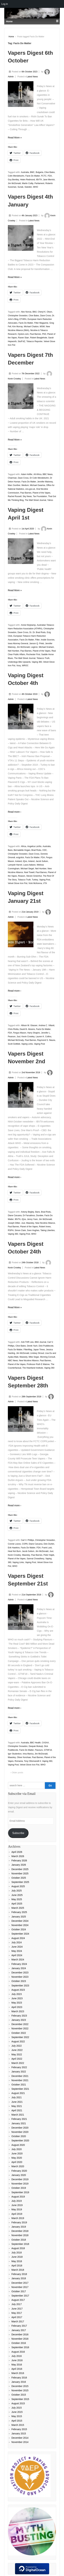 Image resolution: width=64 pixels, height=2576 pixels. I want to click on March 2021, so click(17, 2114).